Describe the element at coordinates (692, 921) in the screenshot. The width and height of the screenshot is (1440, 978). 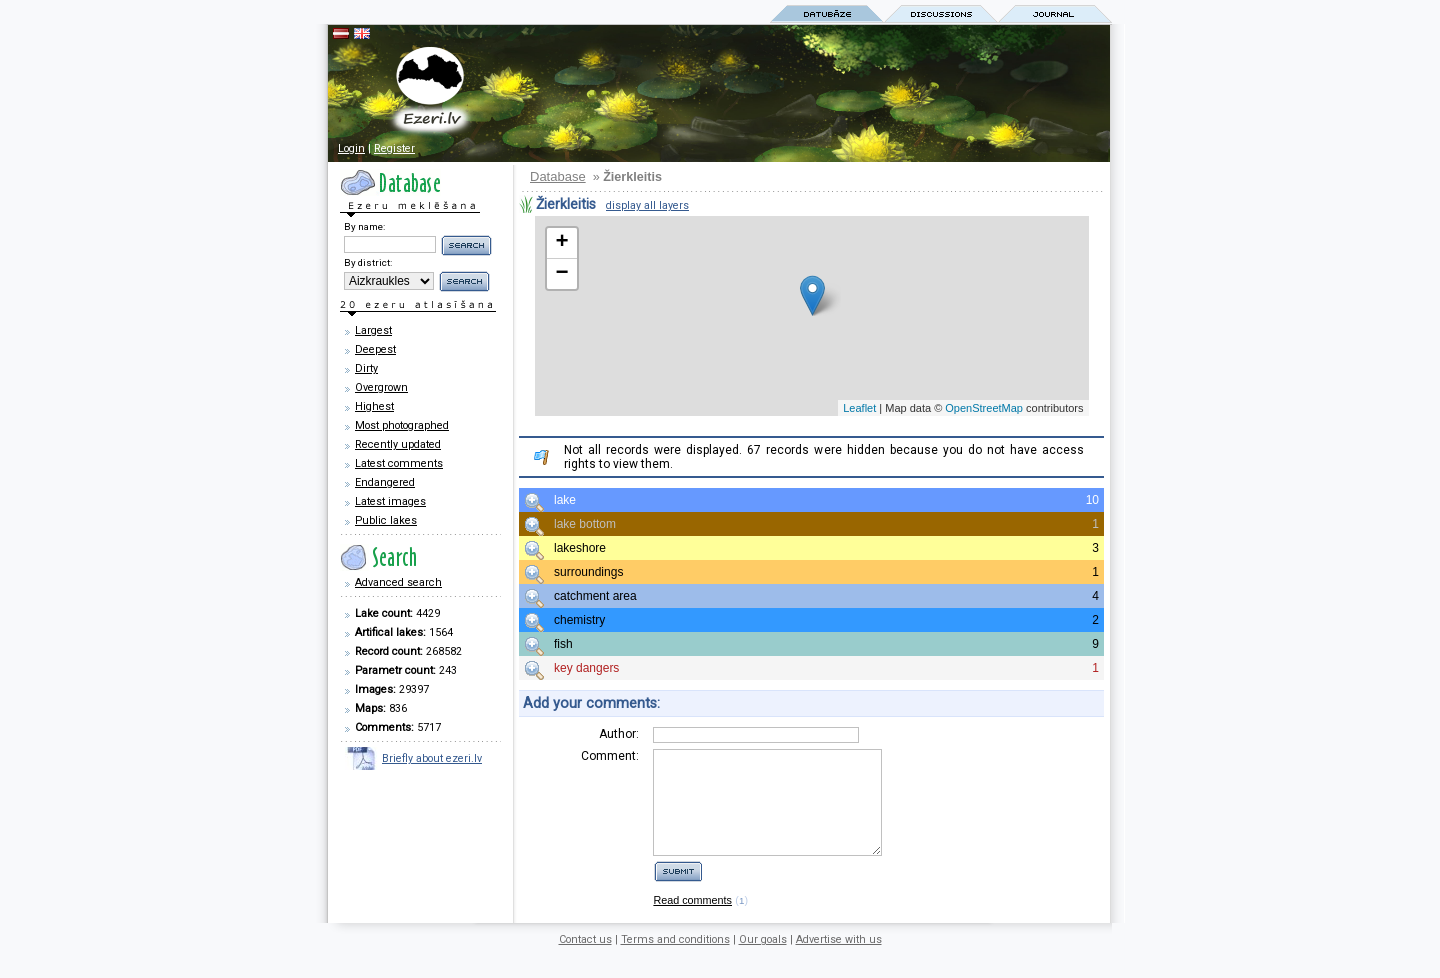
I see `Read comments` at that location.